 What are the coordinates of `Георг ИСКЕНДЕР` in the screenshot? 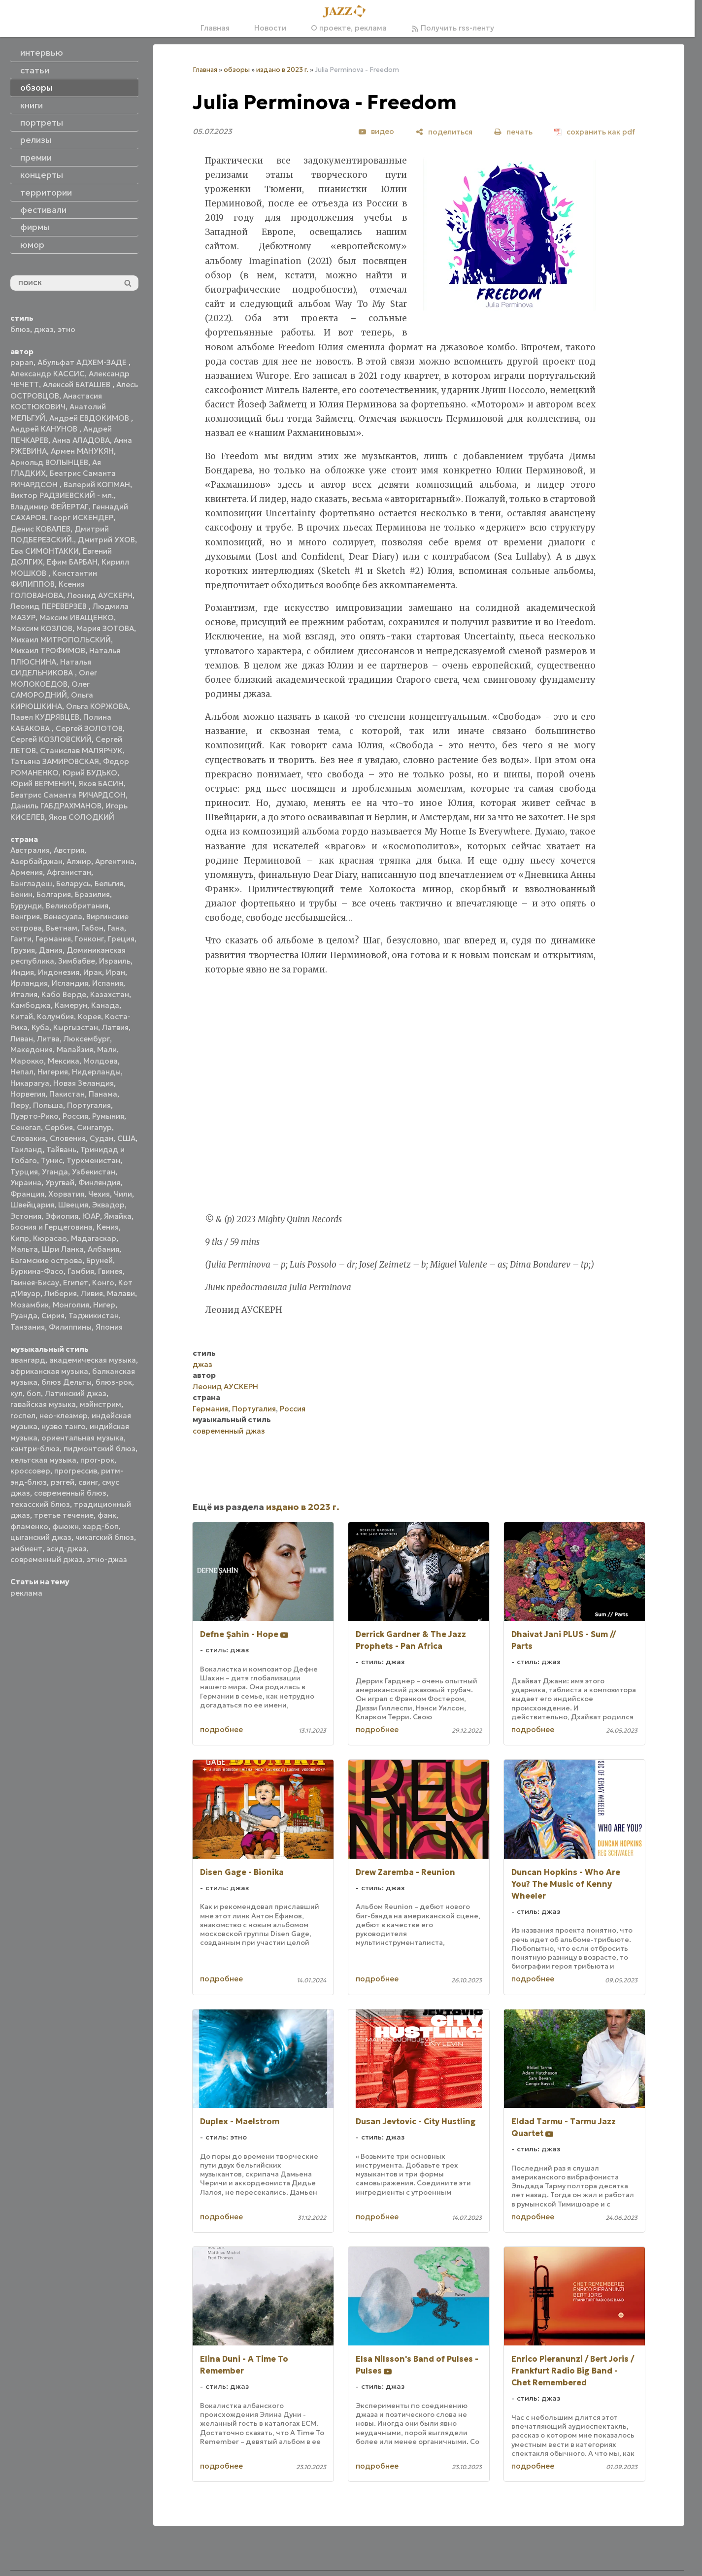 It's located at (81, 517).